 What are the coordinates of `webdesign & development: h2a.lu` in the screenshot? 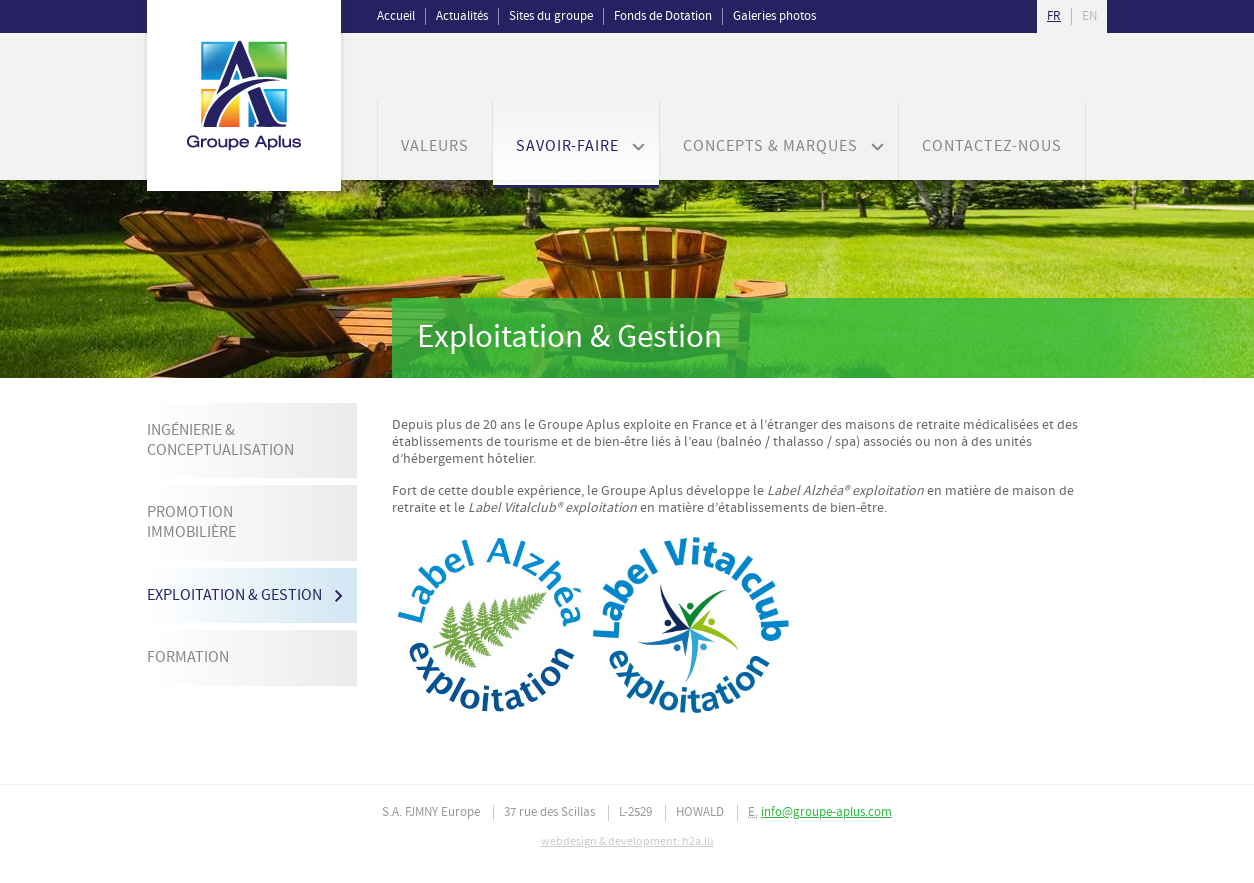 It's located at (627, 842).